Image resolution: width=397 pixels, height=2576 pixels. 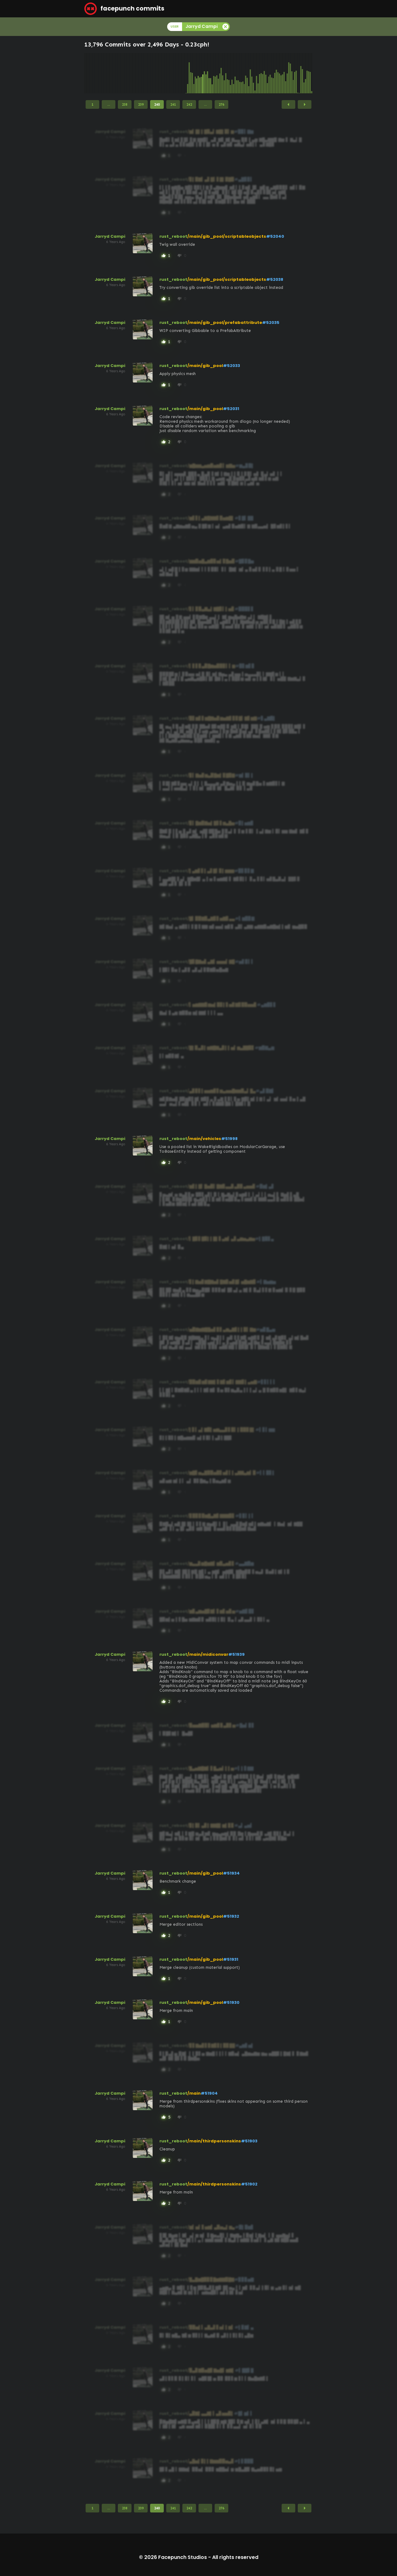 What do you see at coordinates (249, 2141) in the screenshot?
I see `#51903` at bounding box center [249, 2141].